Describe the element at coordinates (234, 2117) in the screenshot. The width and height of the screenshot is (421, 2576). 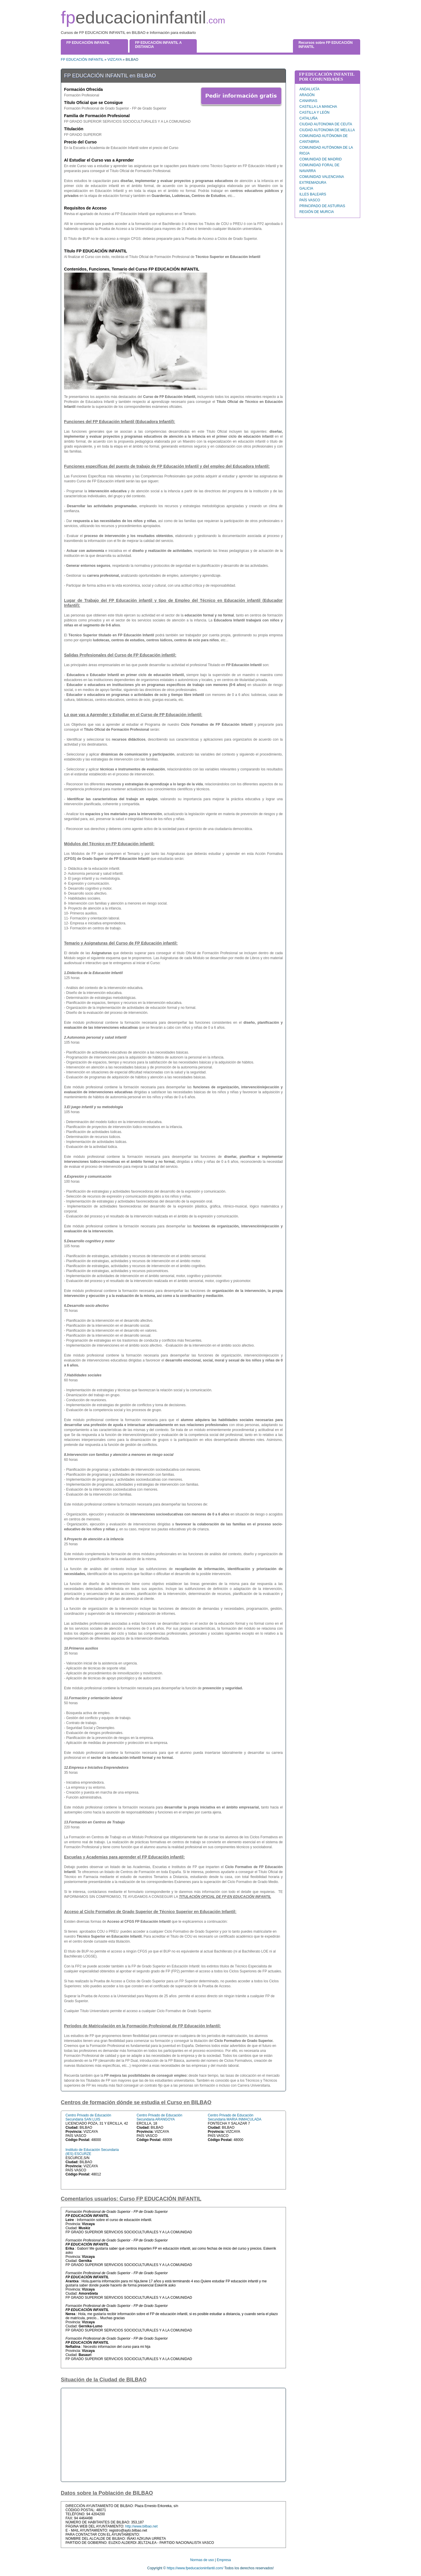
I see `Centro Privado de Educación Secundaria MARIA INMACULADA` at that location.